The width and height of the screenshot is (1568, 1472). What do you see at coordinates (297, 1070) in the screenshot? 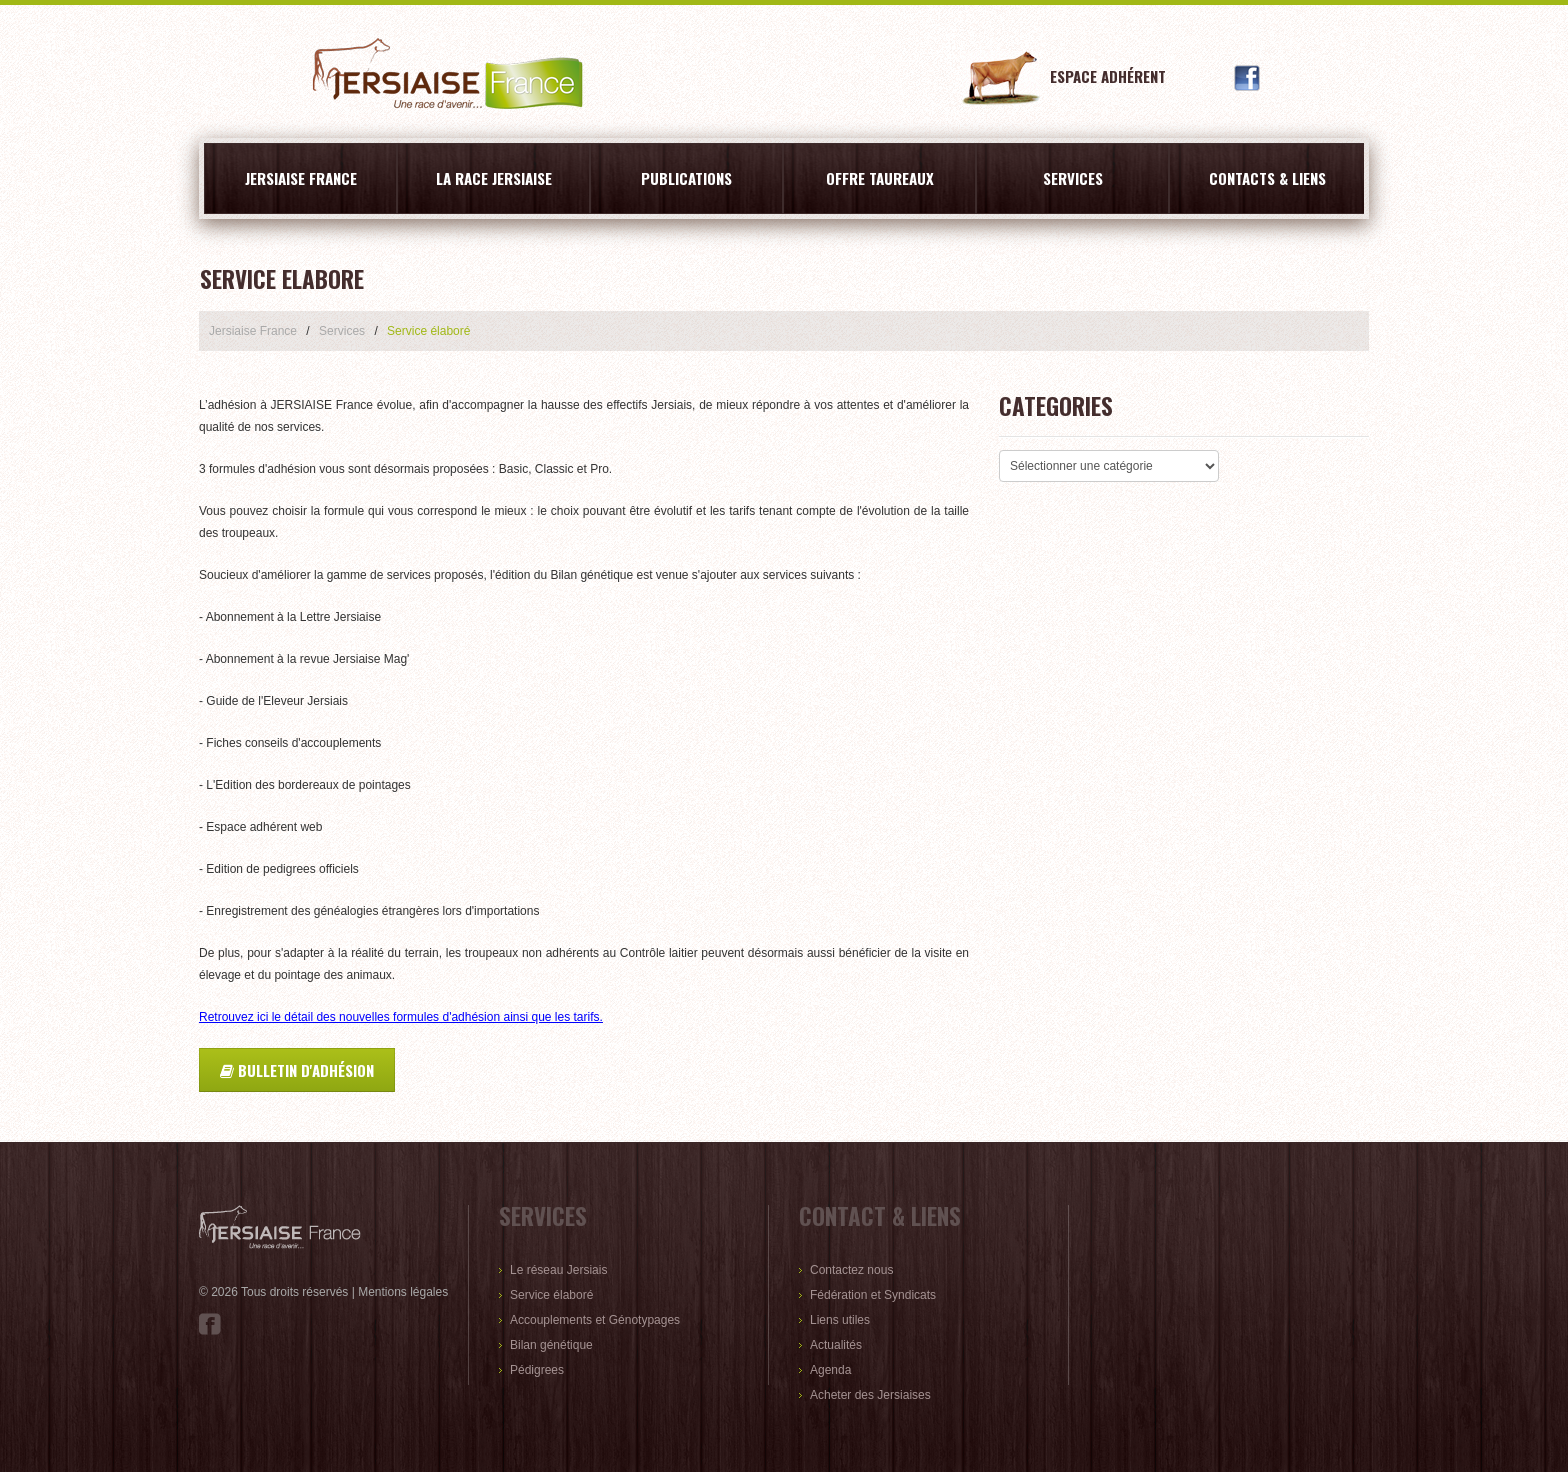
I see `Bulletin d'adhésion` at bounding box center [297, 1070].